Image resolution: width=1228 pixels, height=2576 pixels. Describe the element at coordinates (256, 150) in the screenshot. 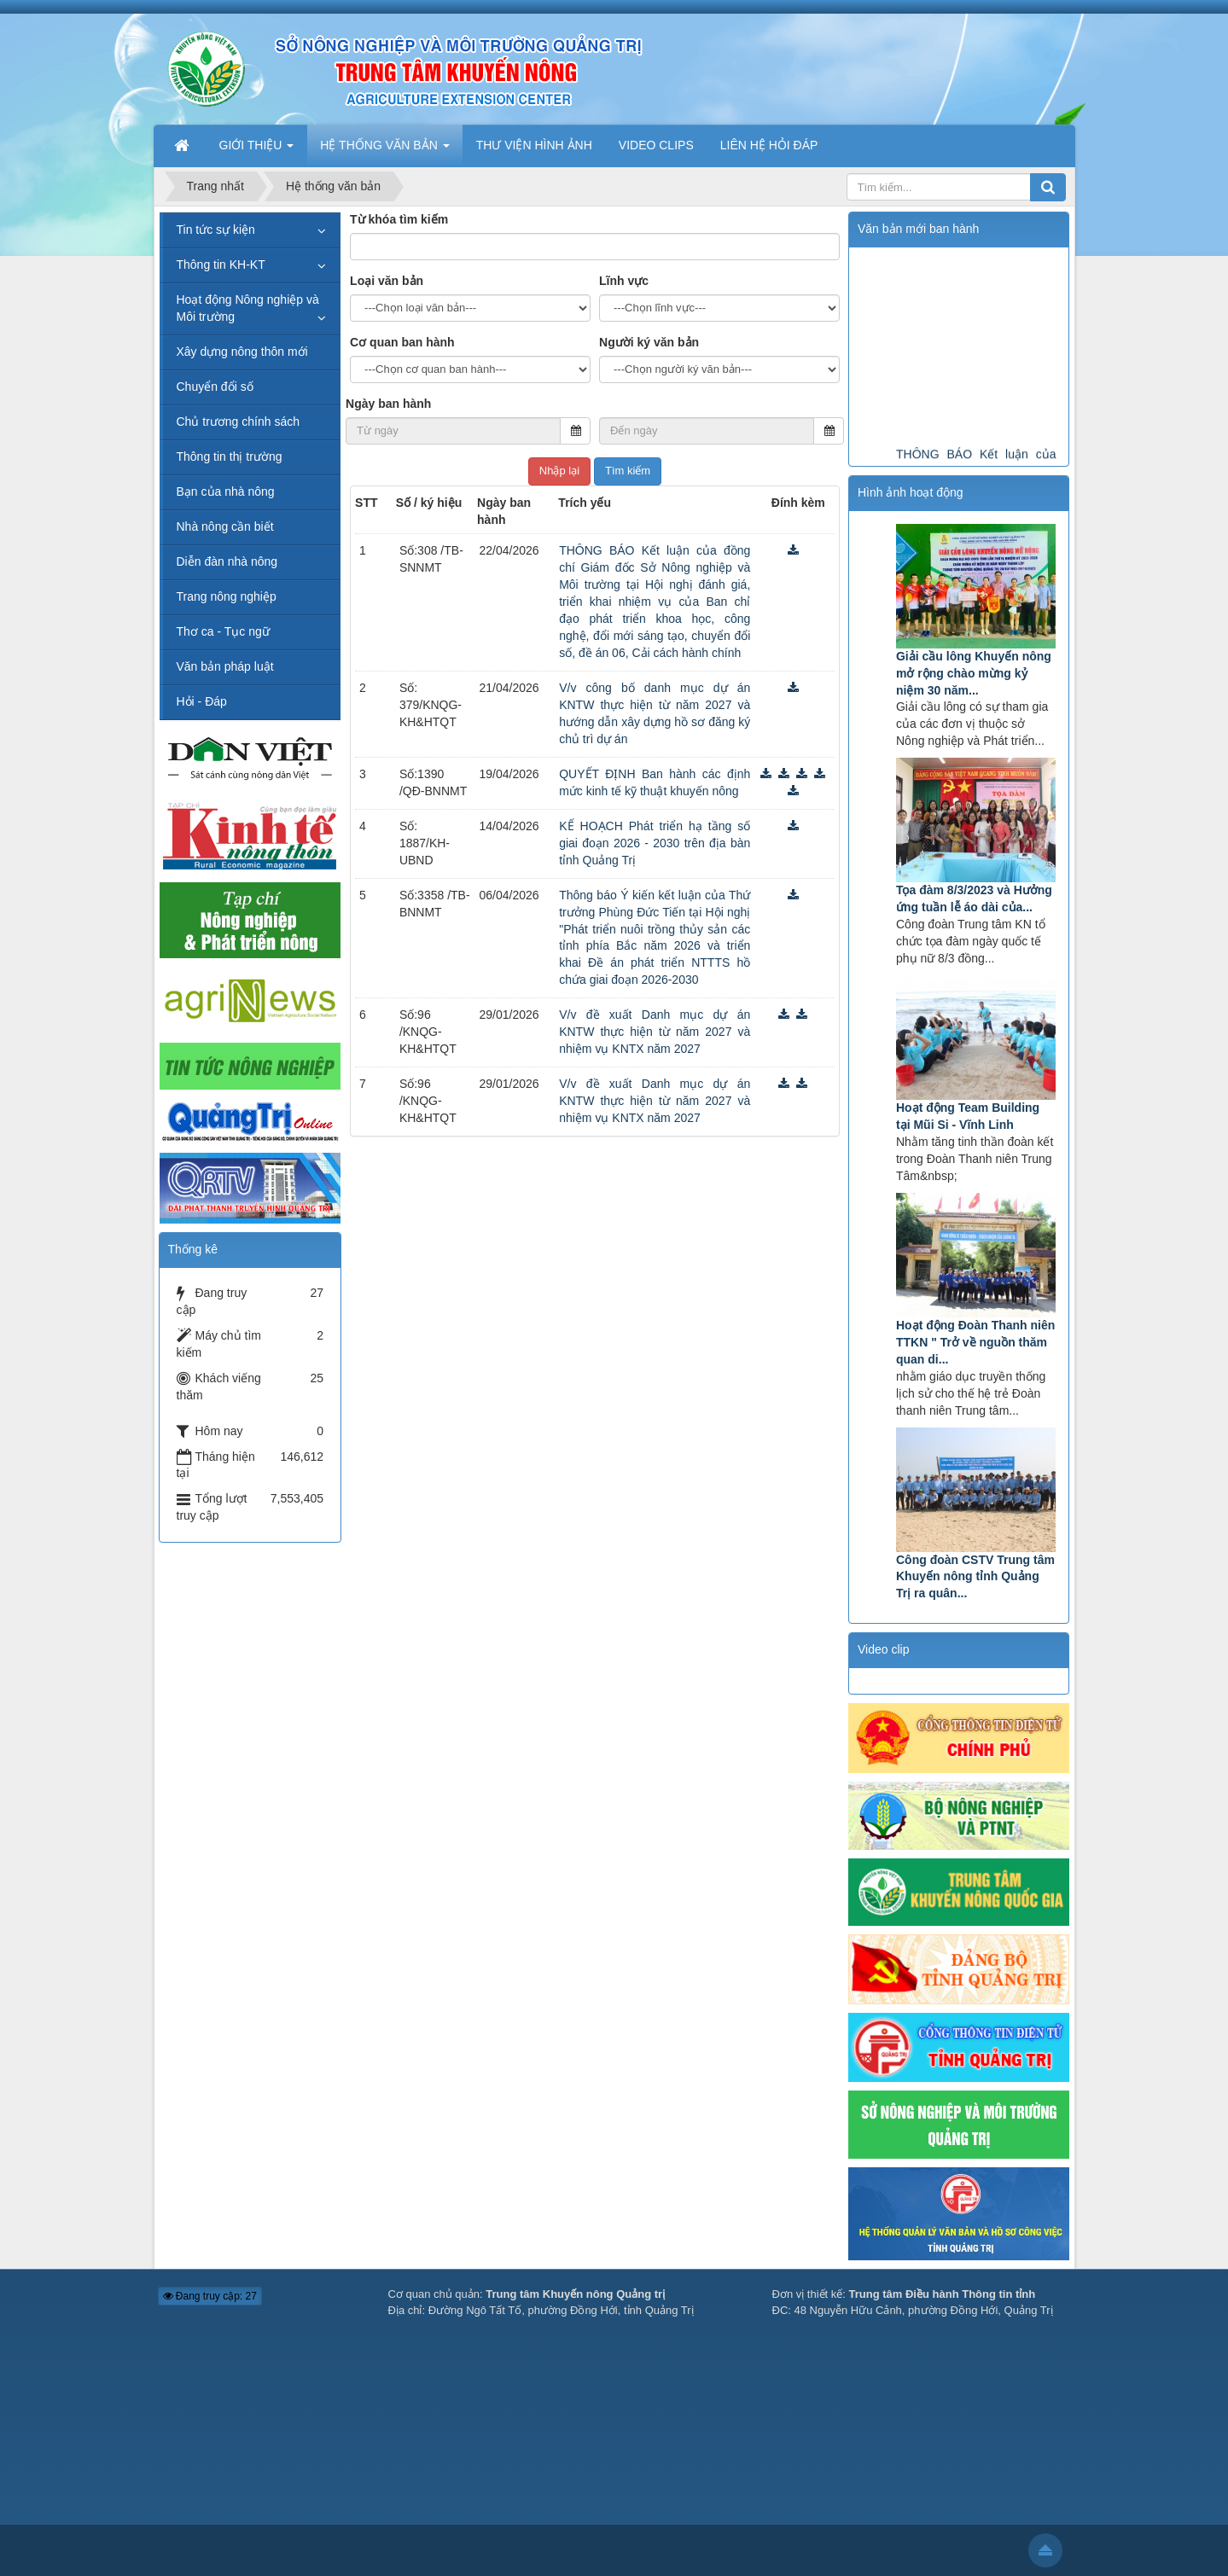

I see `GIỚI THIỆU [button]` at that location.